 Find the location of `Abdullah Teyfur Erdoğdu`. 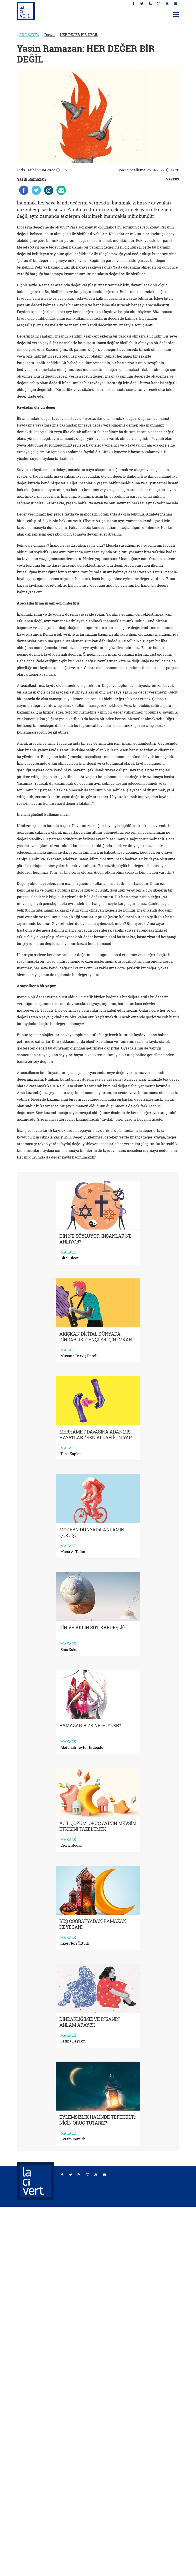

Abdullah Teyfur Erdoğdu is located at coordinates (81, 1747).